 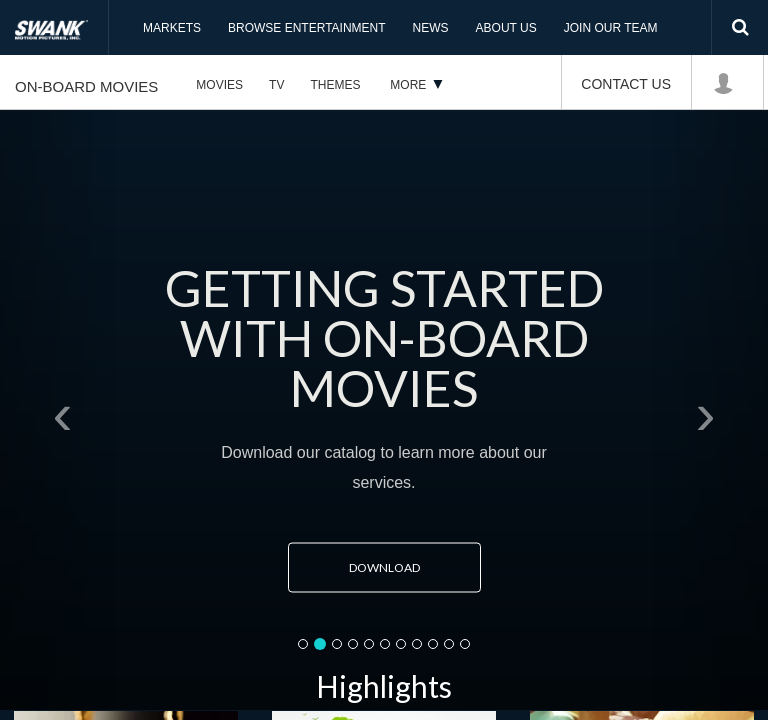 I want to click on On-Board Movies, so click(x=86, y=86).